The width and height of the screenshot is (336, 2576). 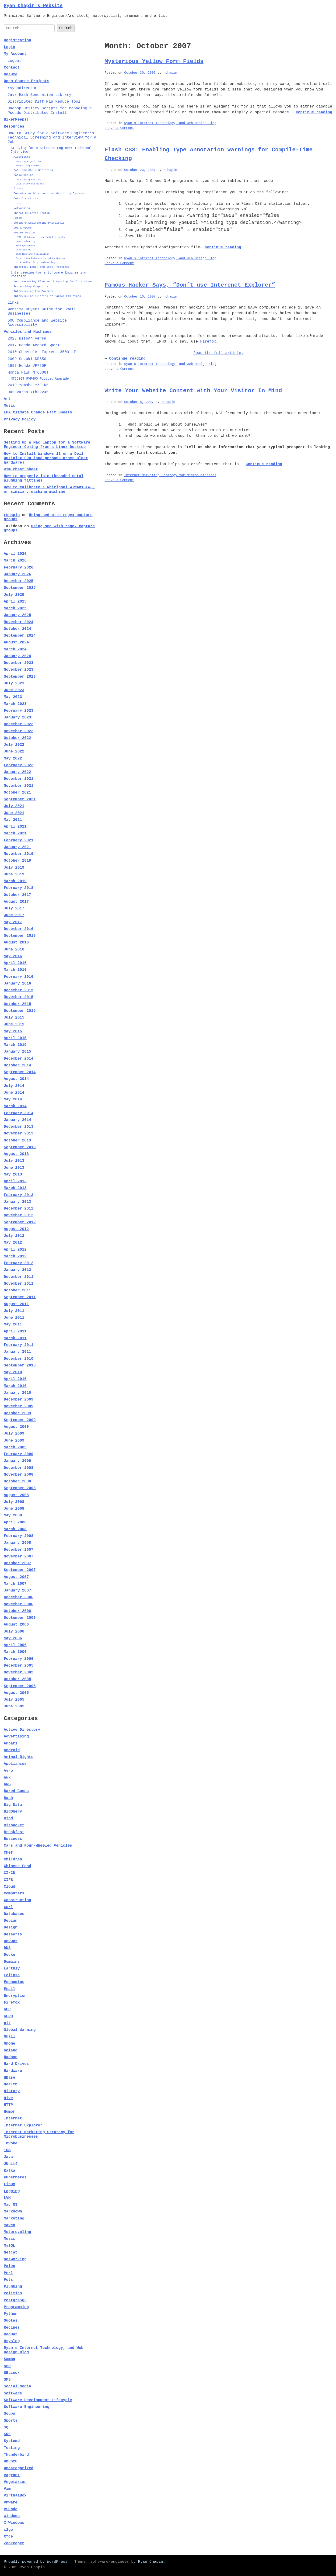 What do you see at coordinates (14, 744) in the screenshot?
I see `July 2022` at bounding box center [14, 744].